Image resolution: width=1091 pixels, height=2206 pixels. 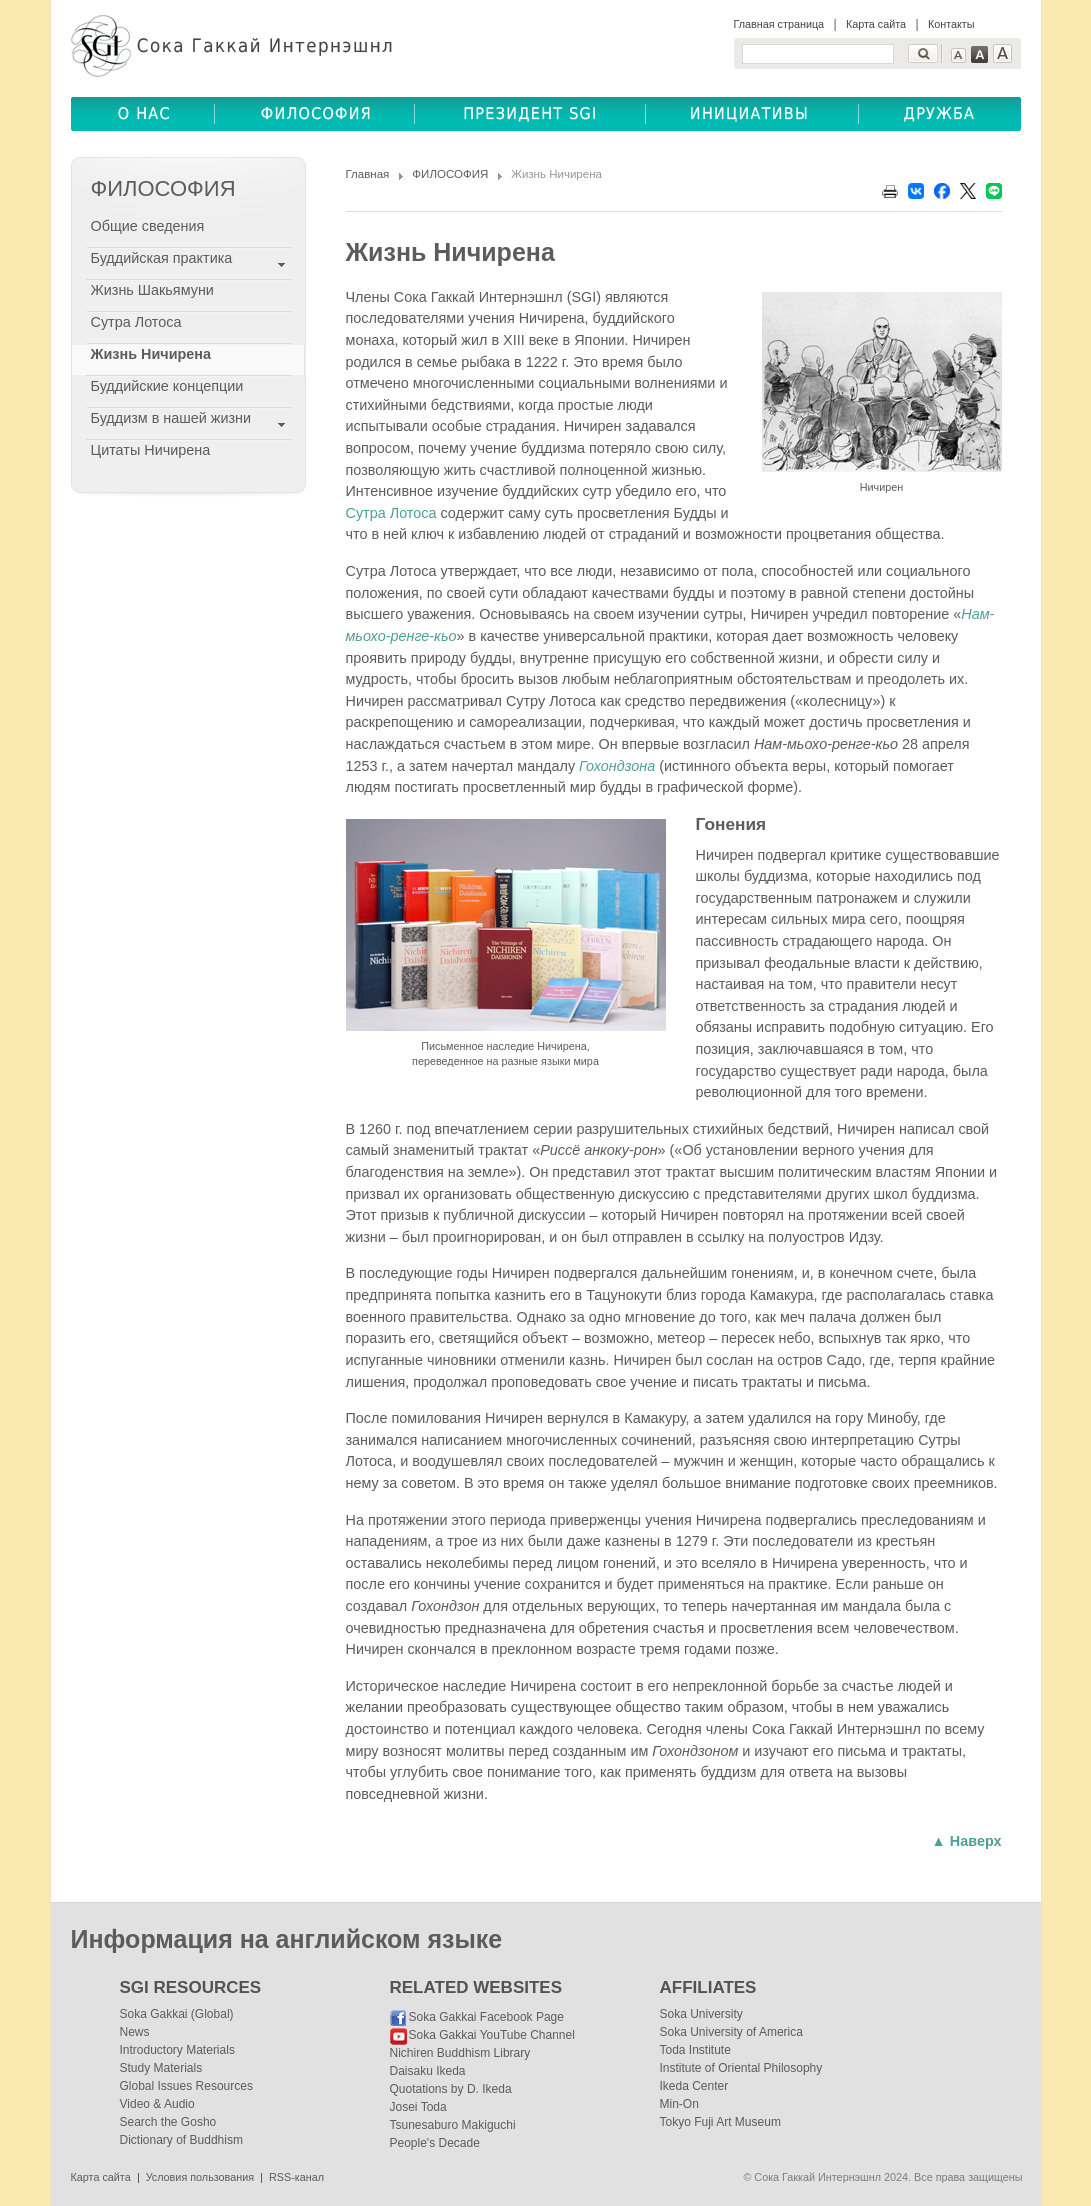 What do you see at coordinates (731, 2032) in the screenshot?
I see `Soka University of America` at bounding box center [731, 2032].